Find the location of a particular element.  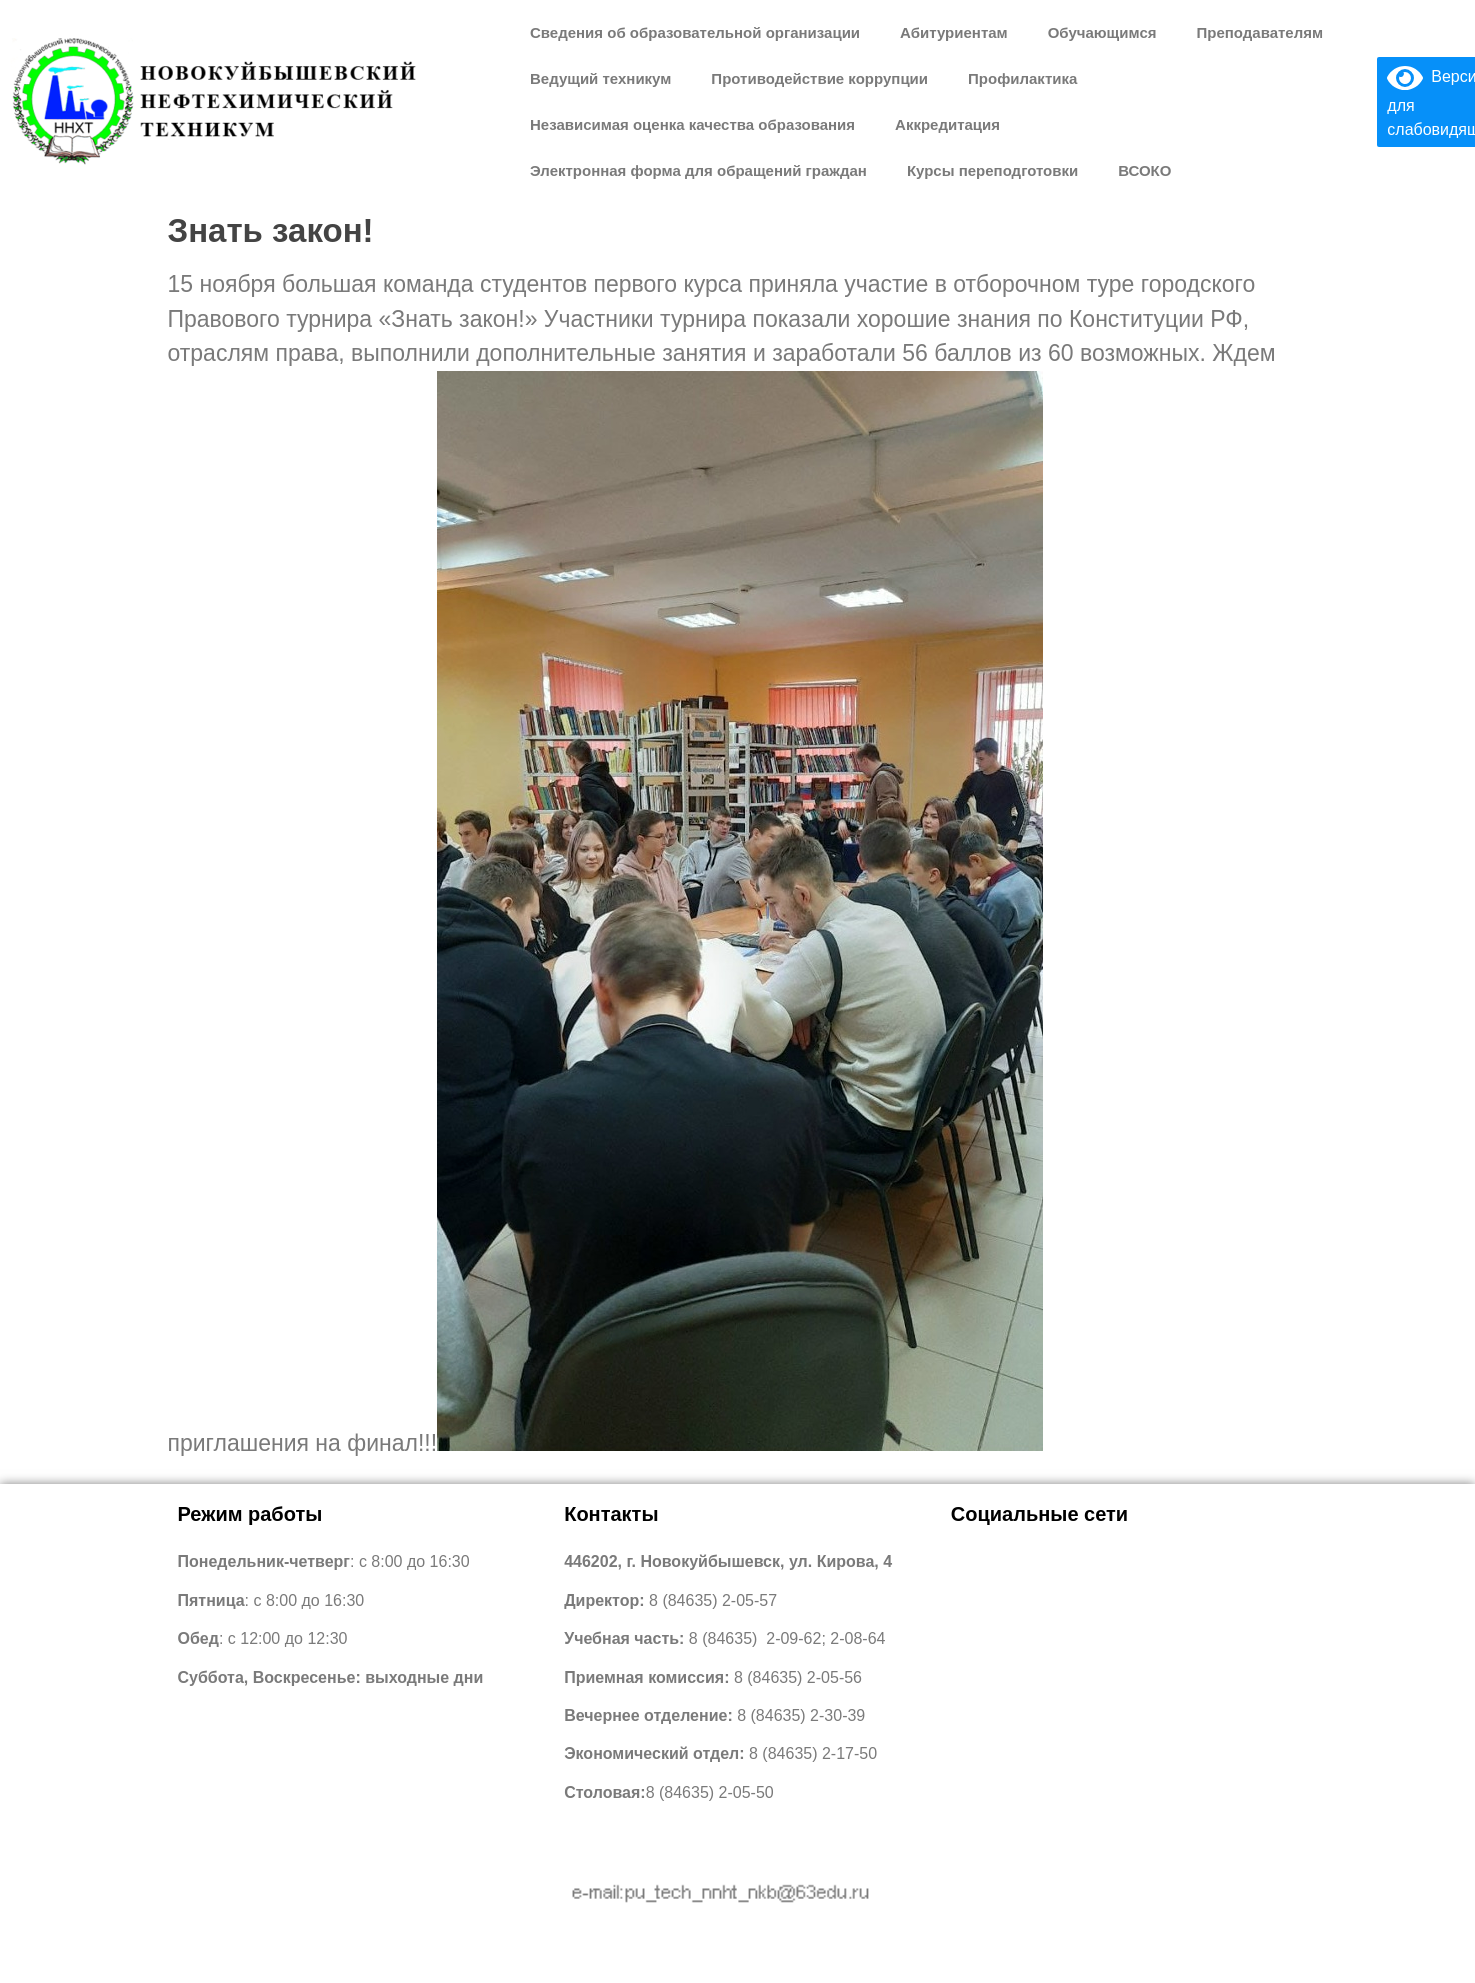

Абитуриентам is located at coordinates (954, 32).